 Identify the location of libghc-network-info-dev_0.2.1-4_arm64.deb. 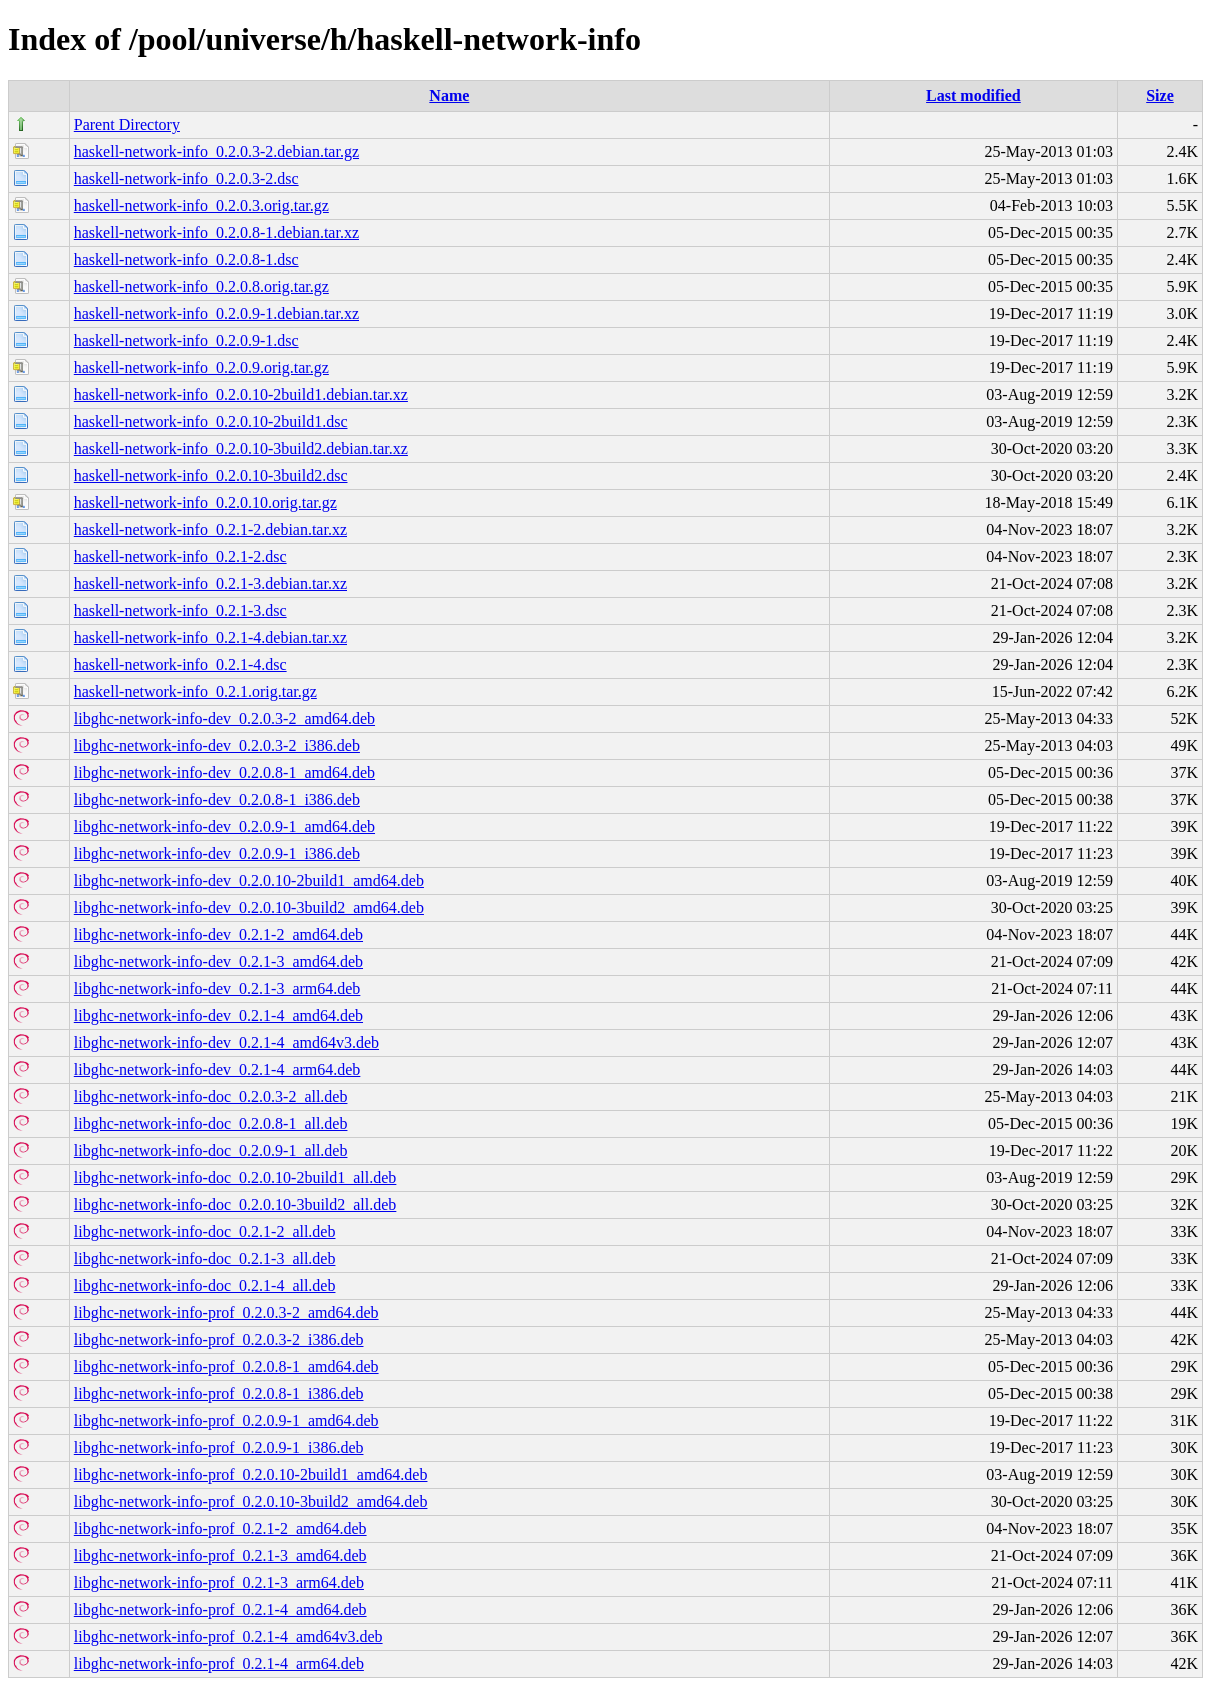
(217, 1069).